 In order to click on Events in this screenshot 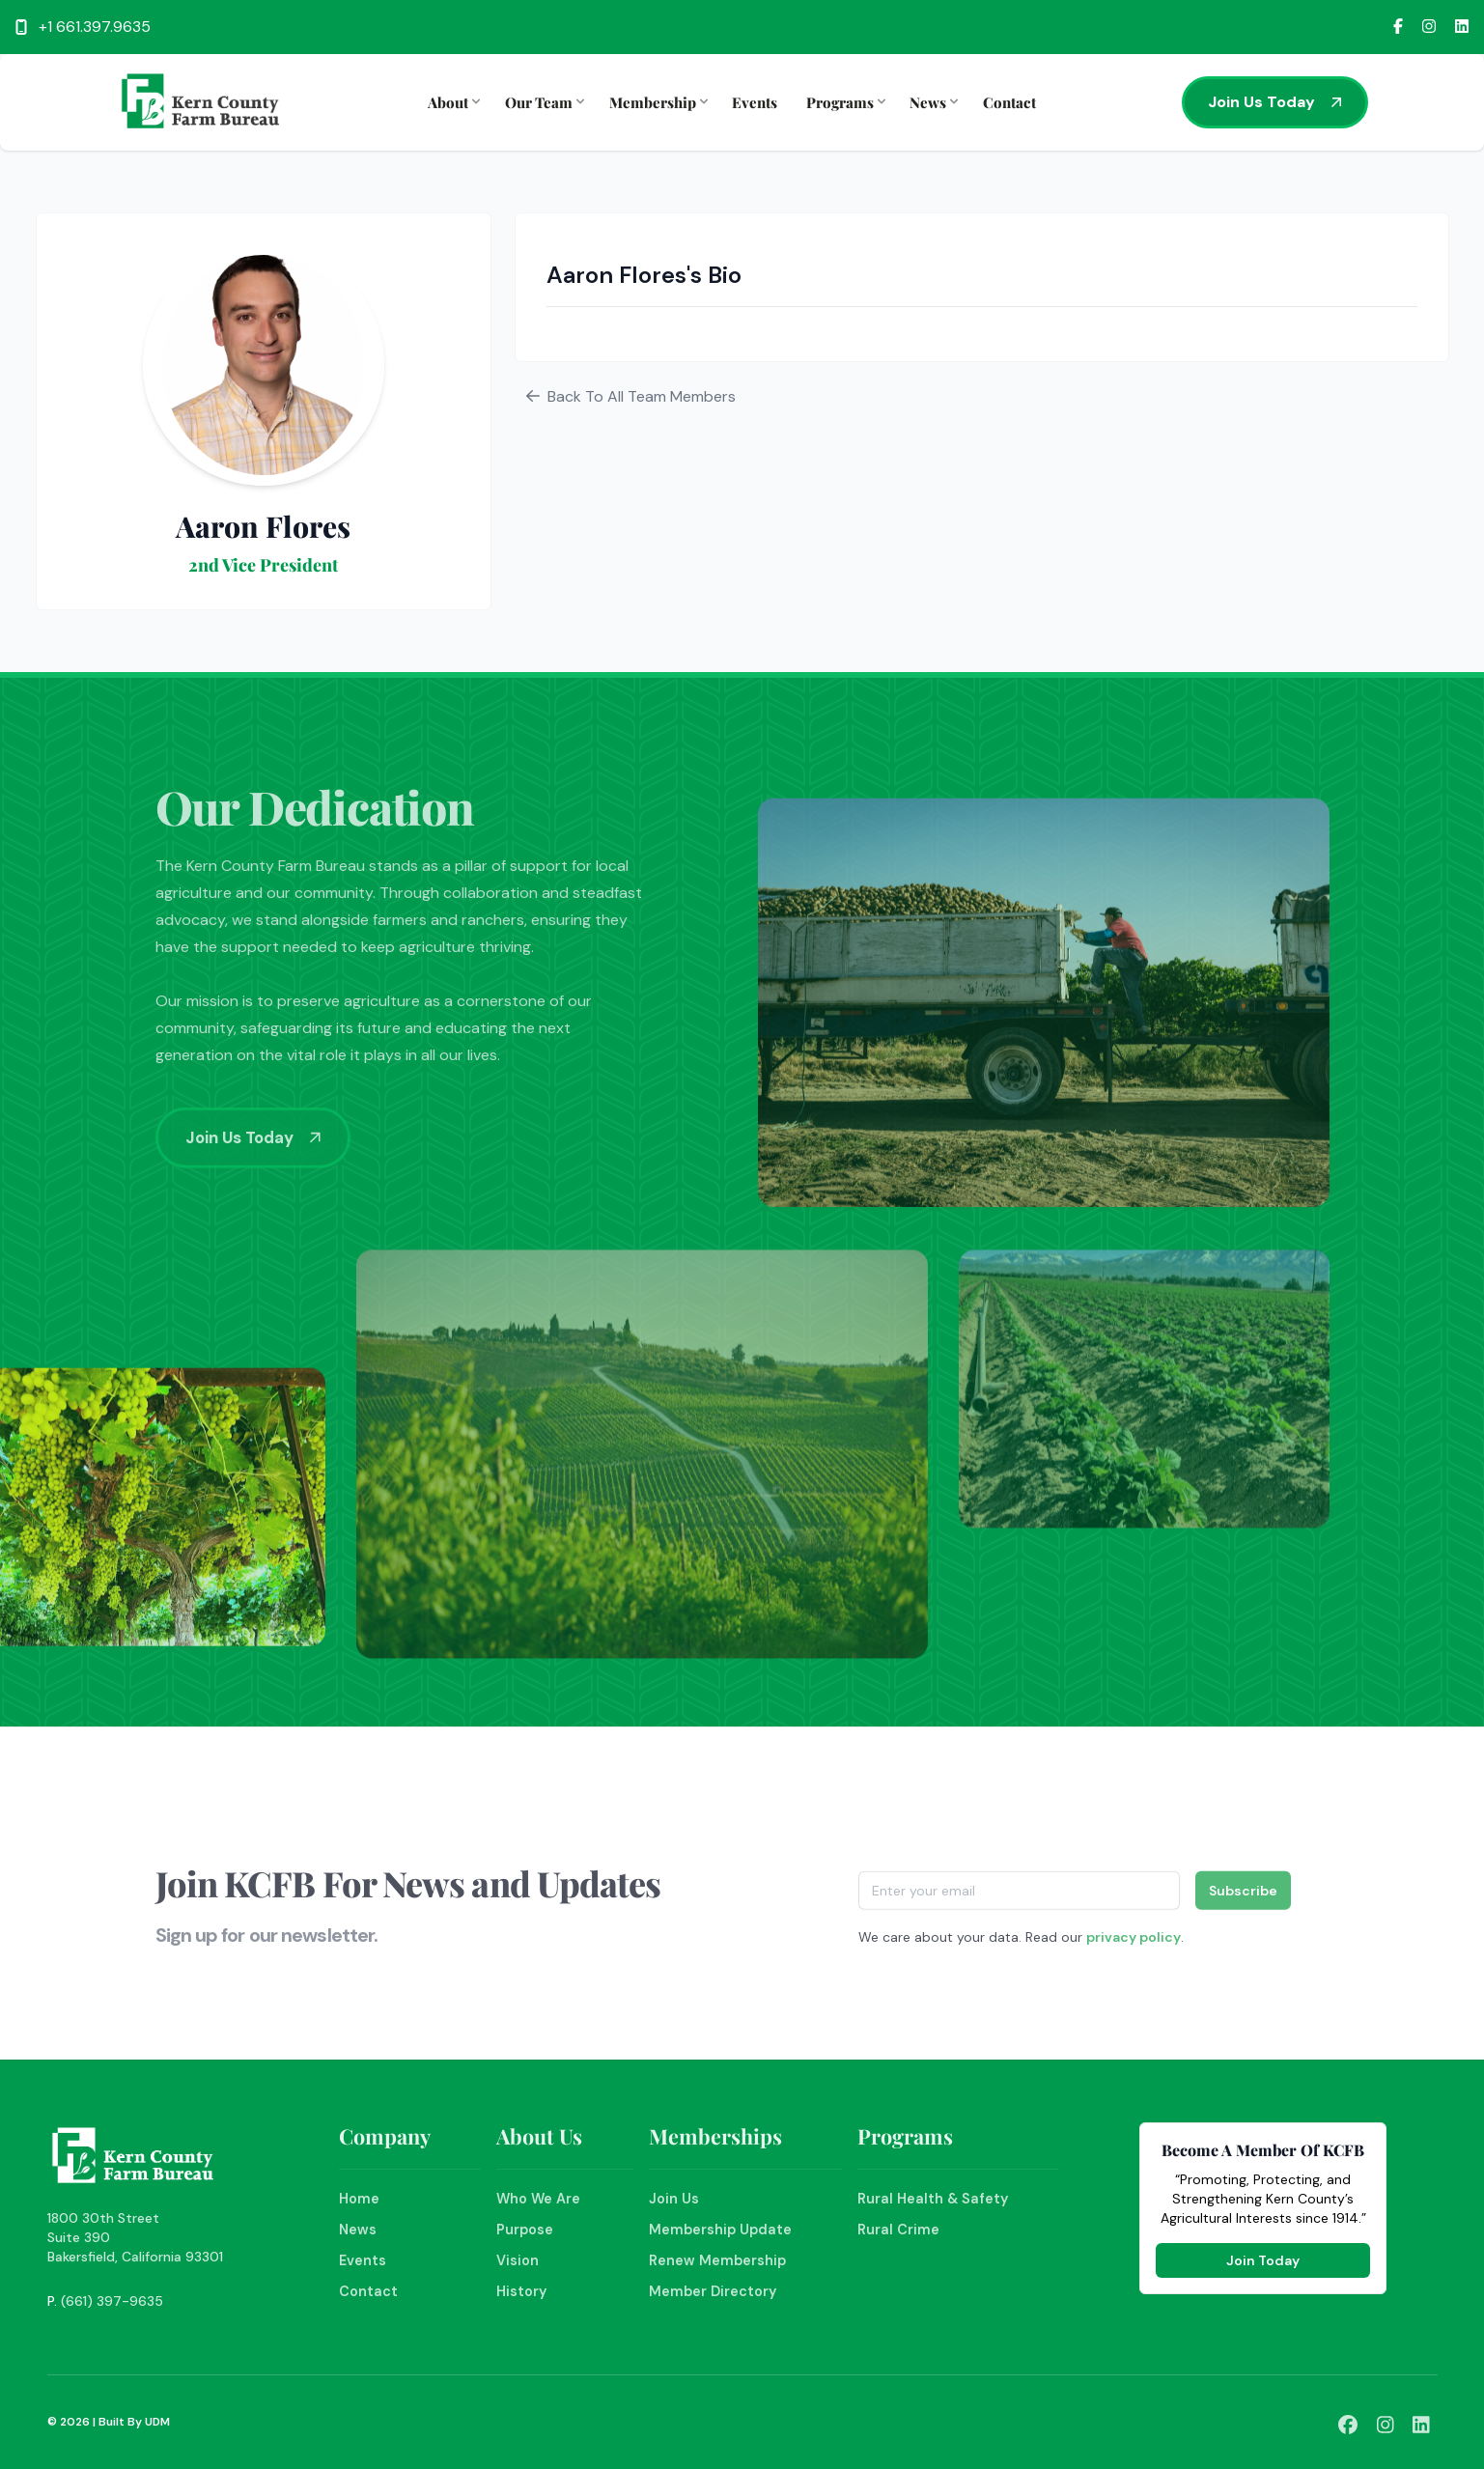, I will do `click(754, 102)`.